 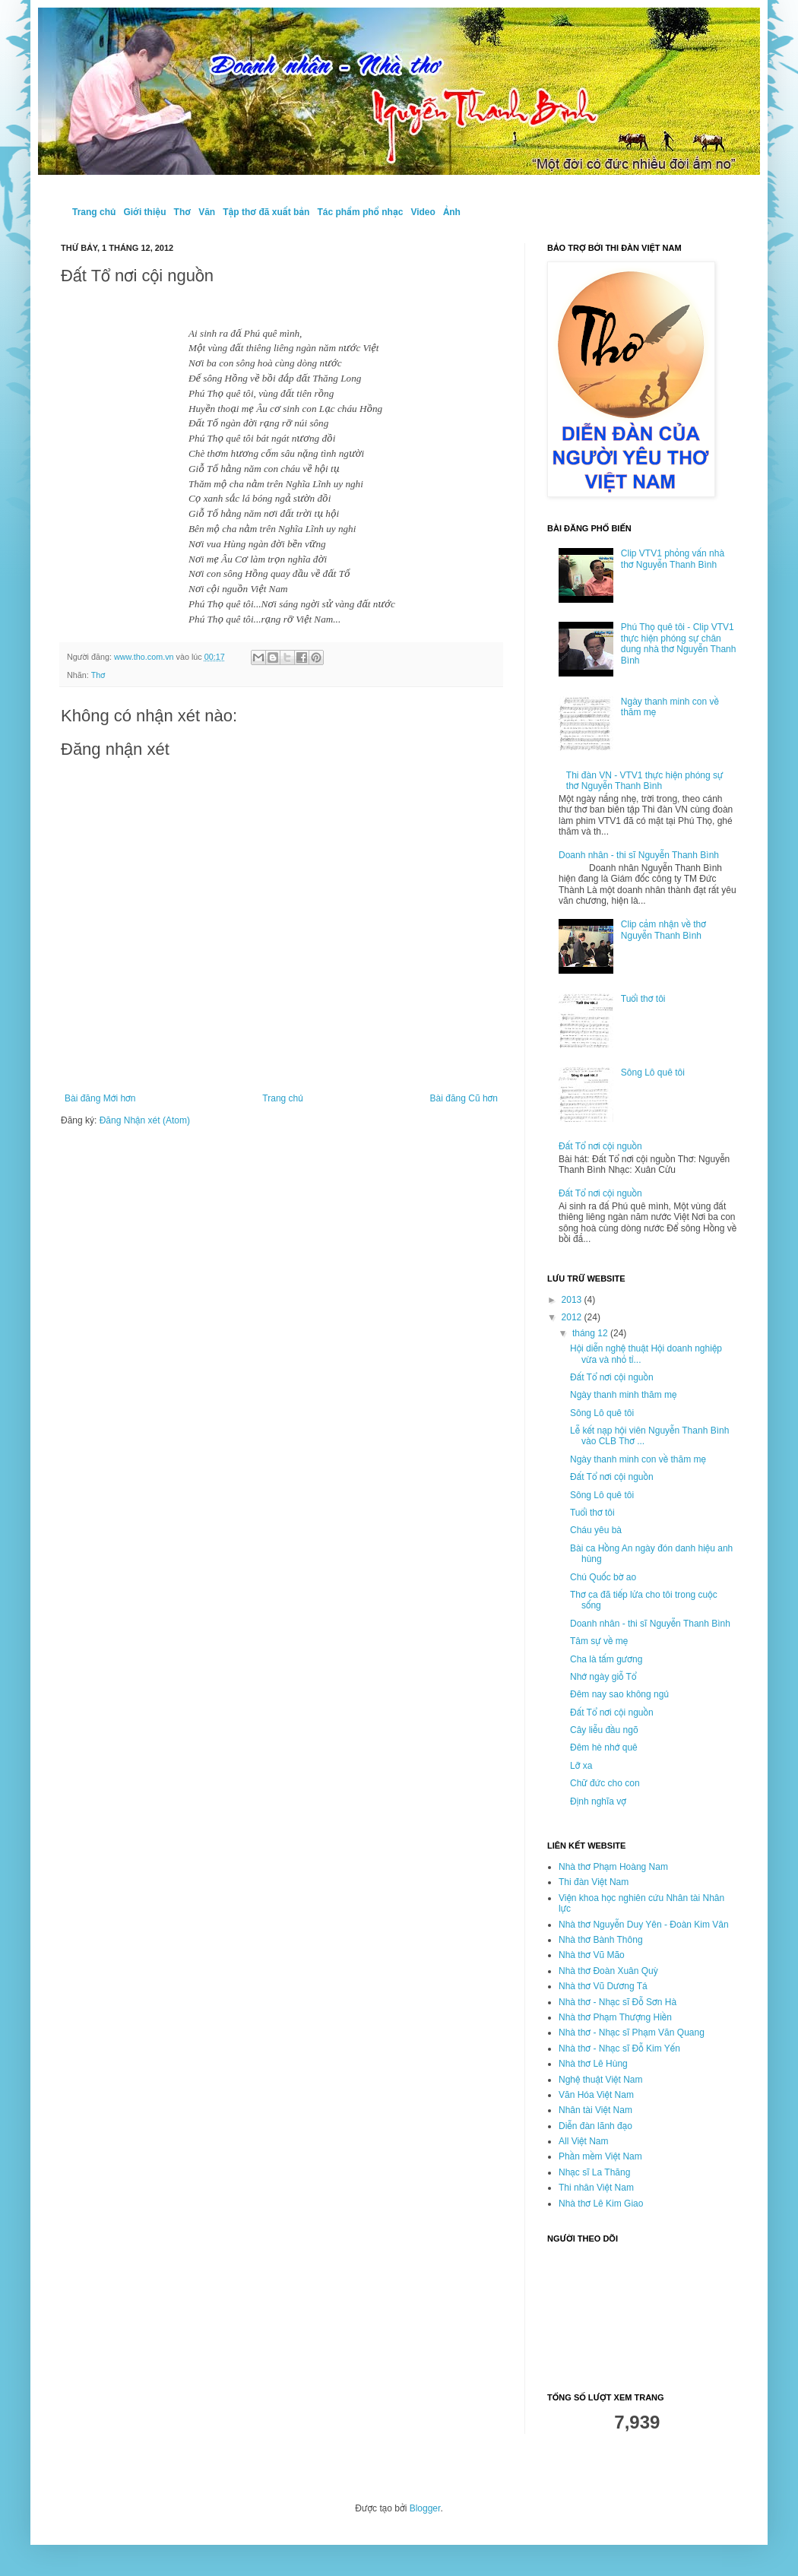 What do you see at coordinates (581, 1765) in the screenshot?
I see `Lỡ xa` at bounding box center [581, 1765].